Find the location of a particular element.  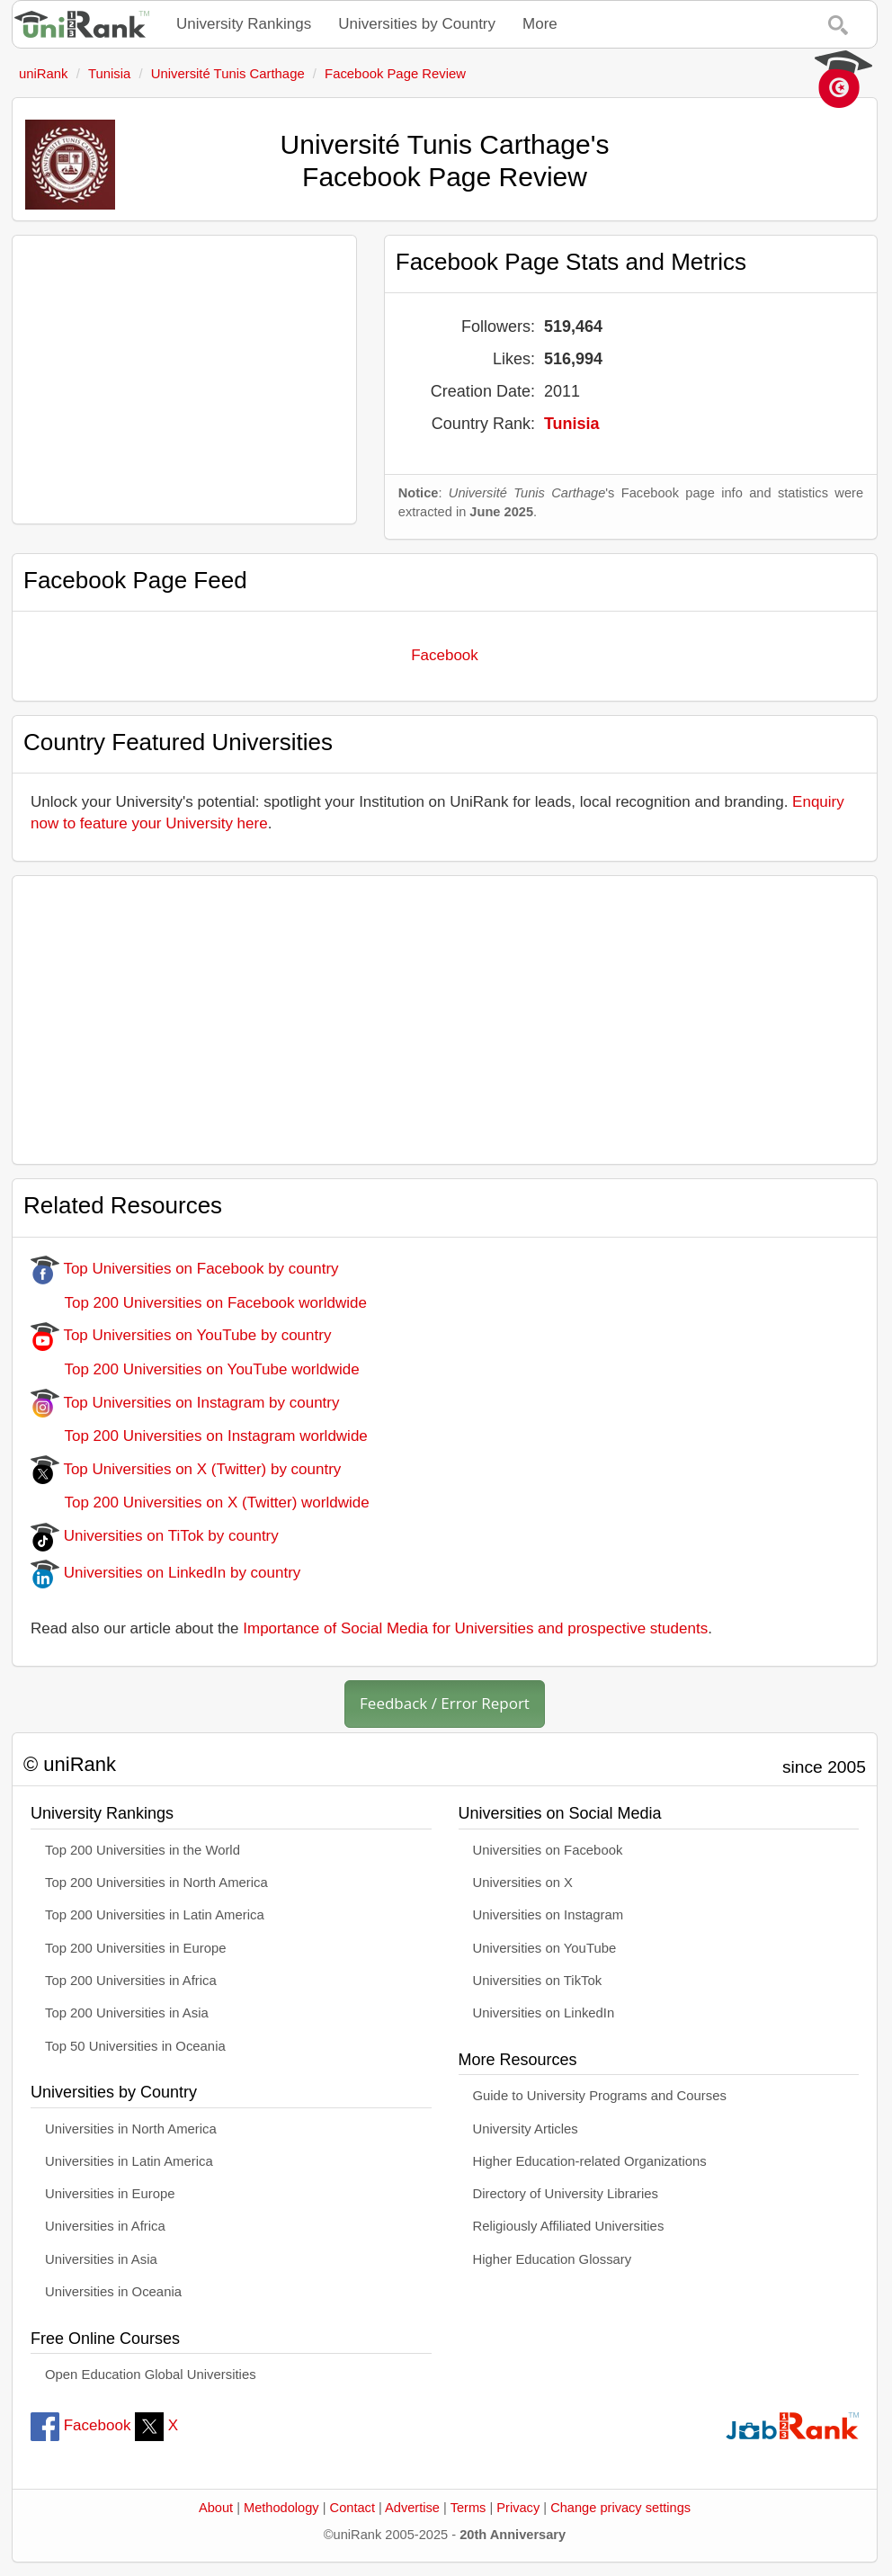

Universities on LinkedIn by country is located at coordinates (165, 1572).